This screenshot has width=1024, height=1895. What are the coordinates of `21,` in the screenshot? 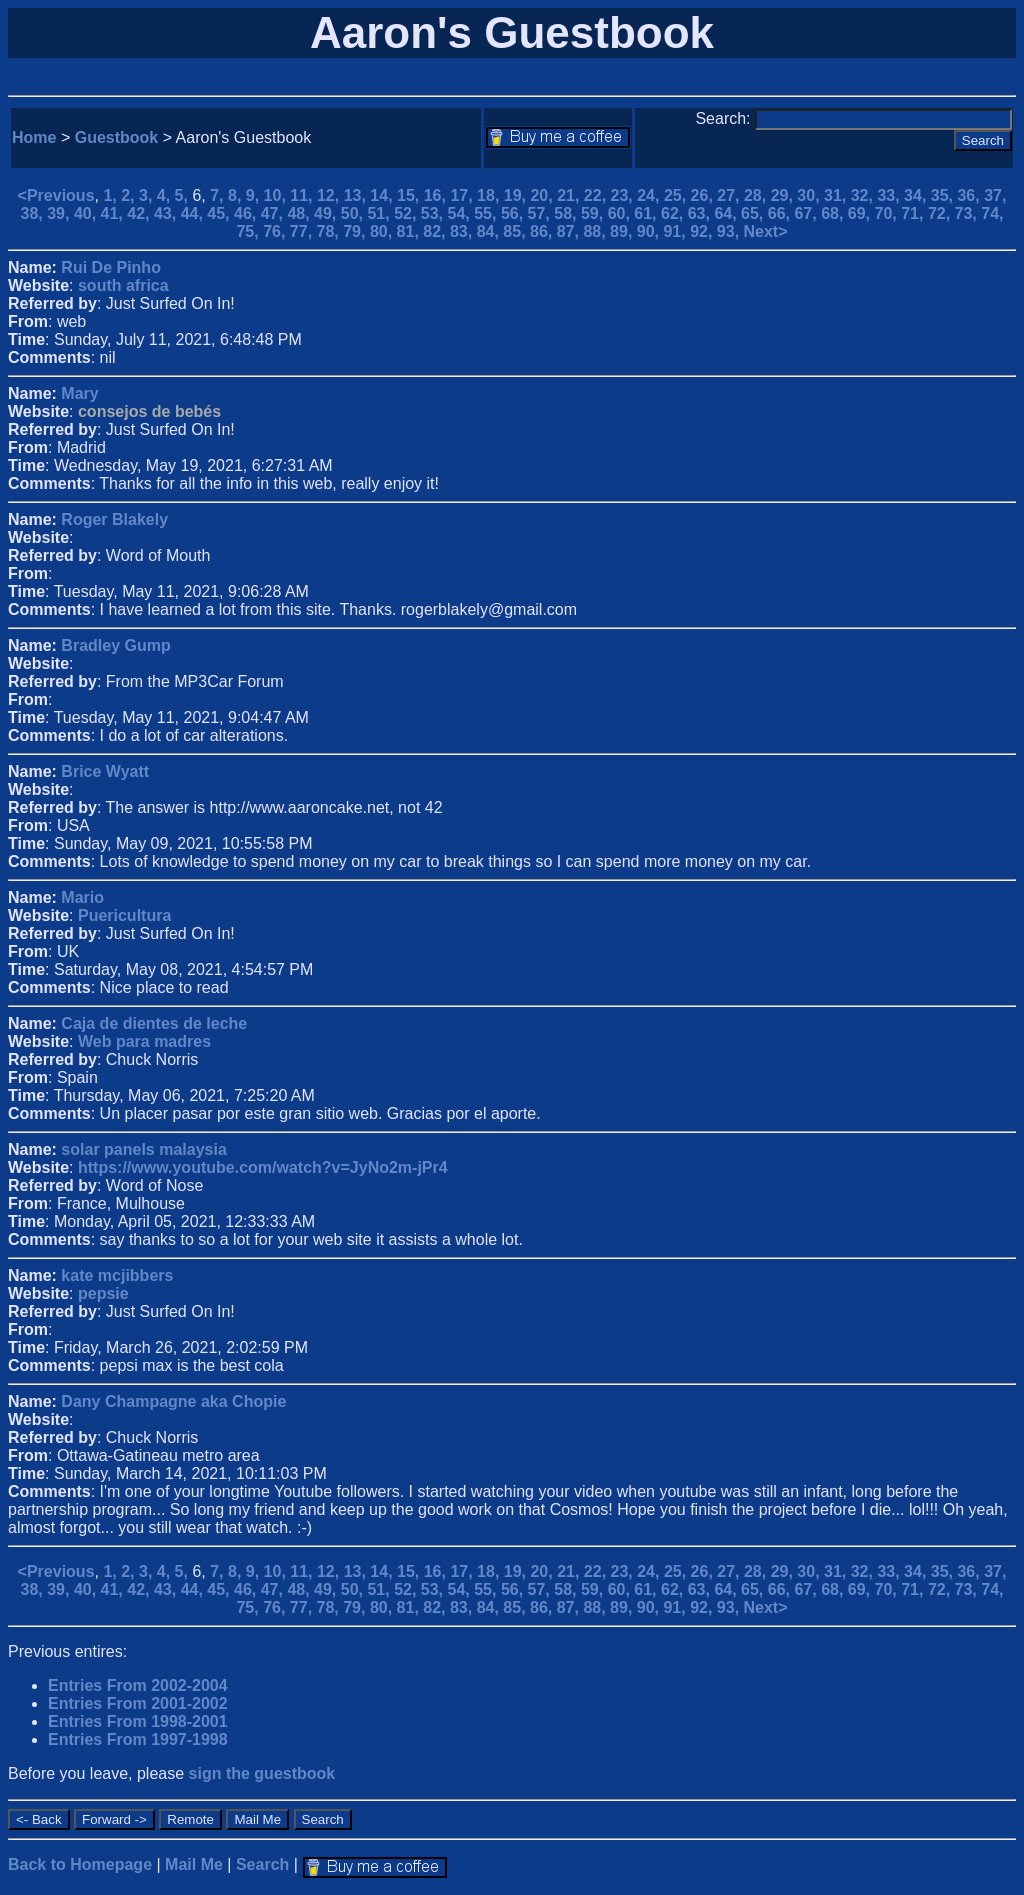 It's located at (570, 195).